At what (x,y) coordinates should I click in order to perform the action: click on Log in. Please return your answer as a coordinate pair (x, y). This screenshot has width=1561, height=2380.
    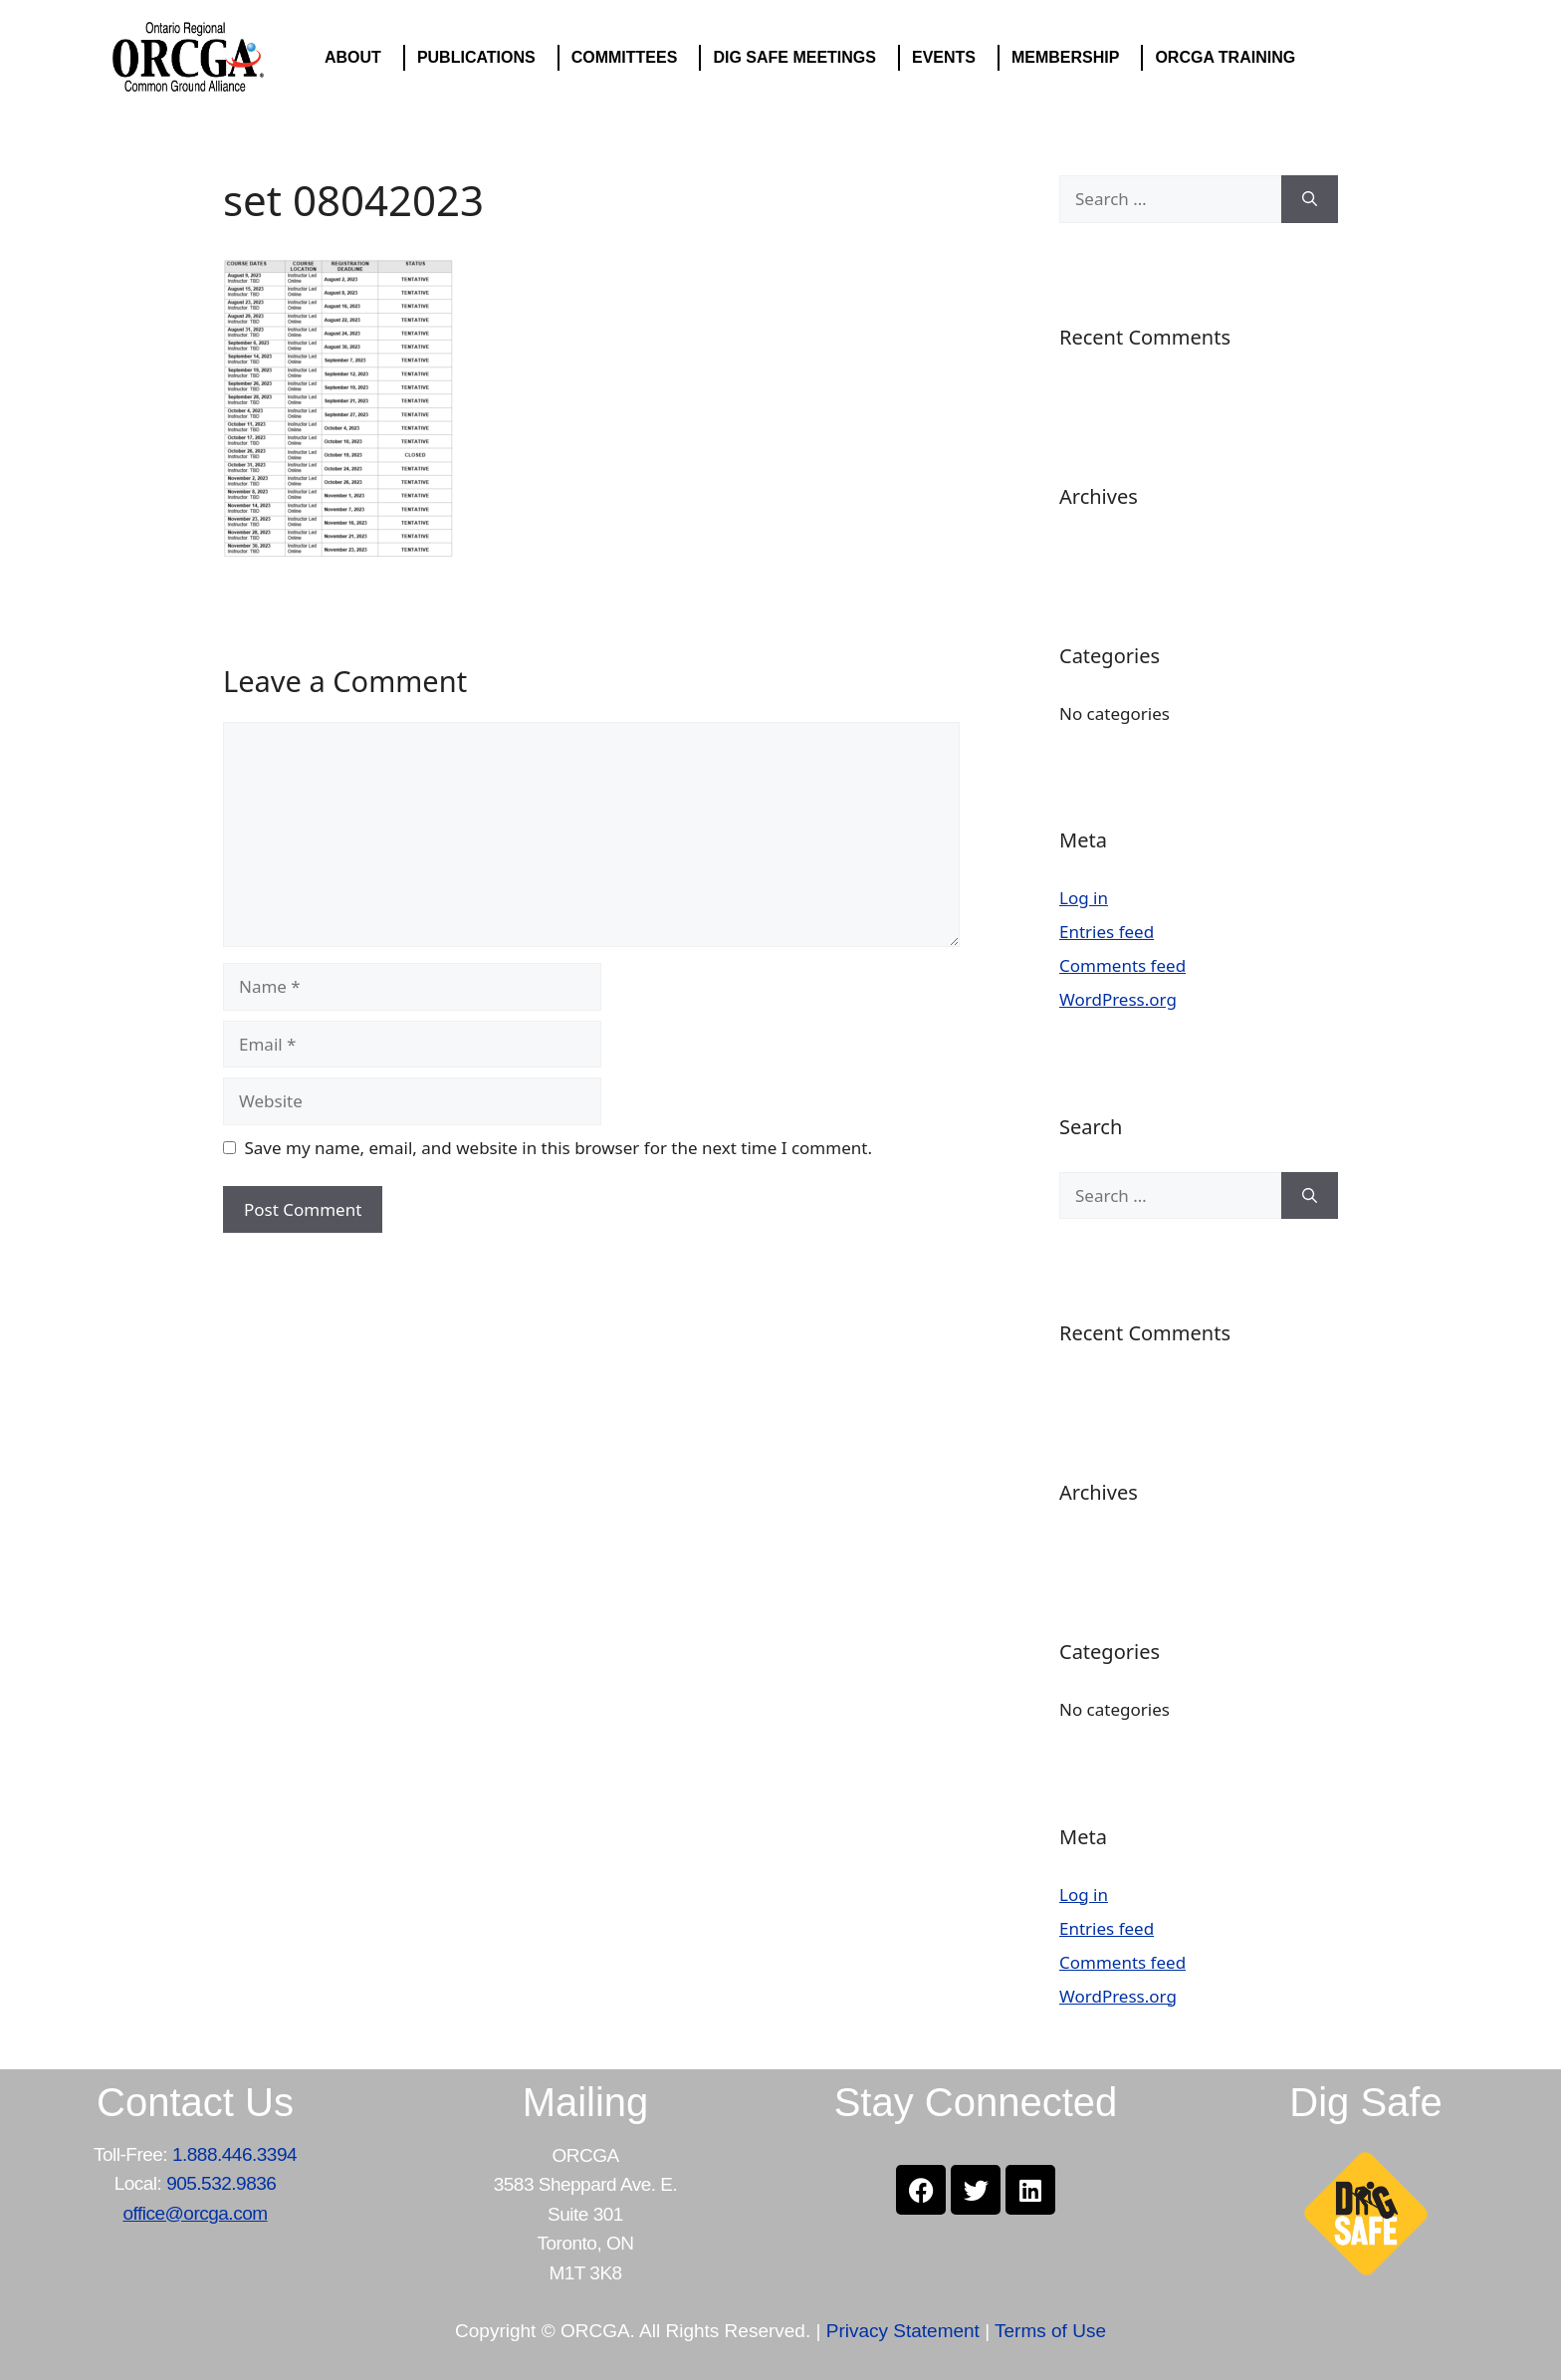
    Looking at the image, I should click on (1083, 897).